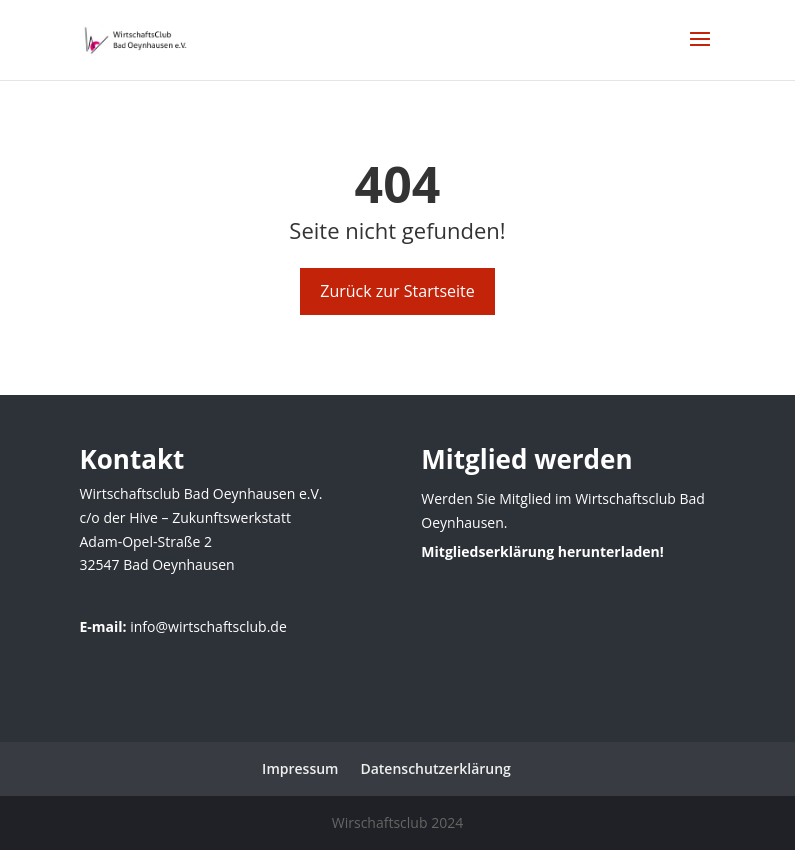 This screenshot has width=795, height=850. What do you see at coordinates (300, 768) in the screenshot?
I see `Impressum` at bounding box center [300, 768].